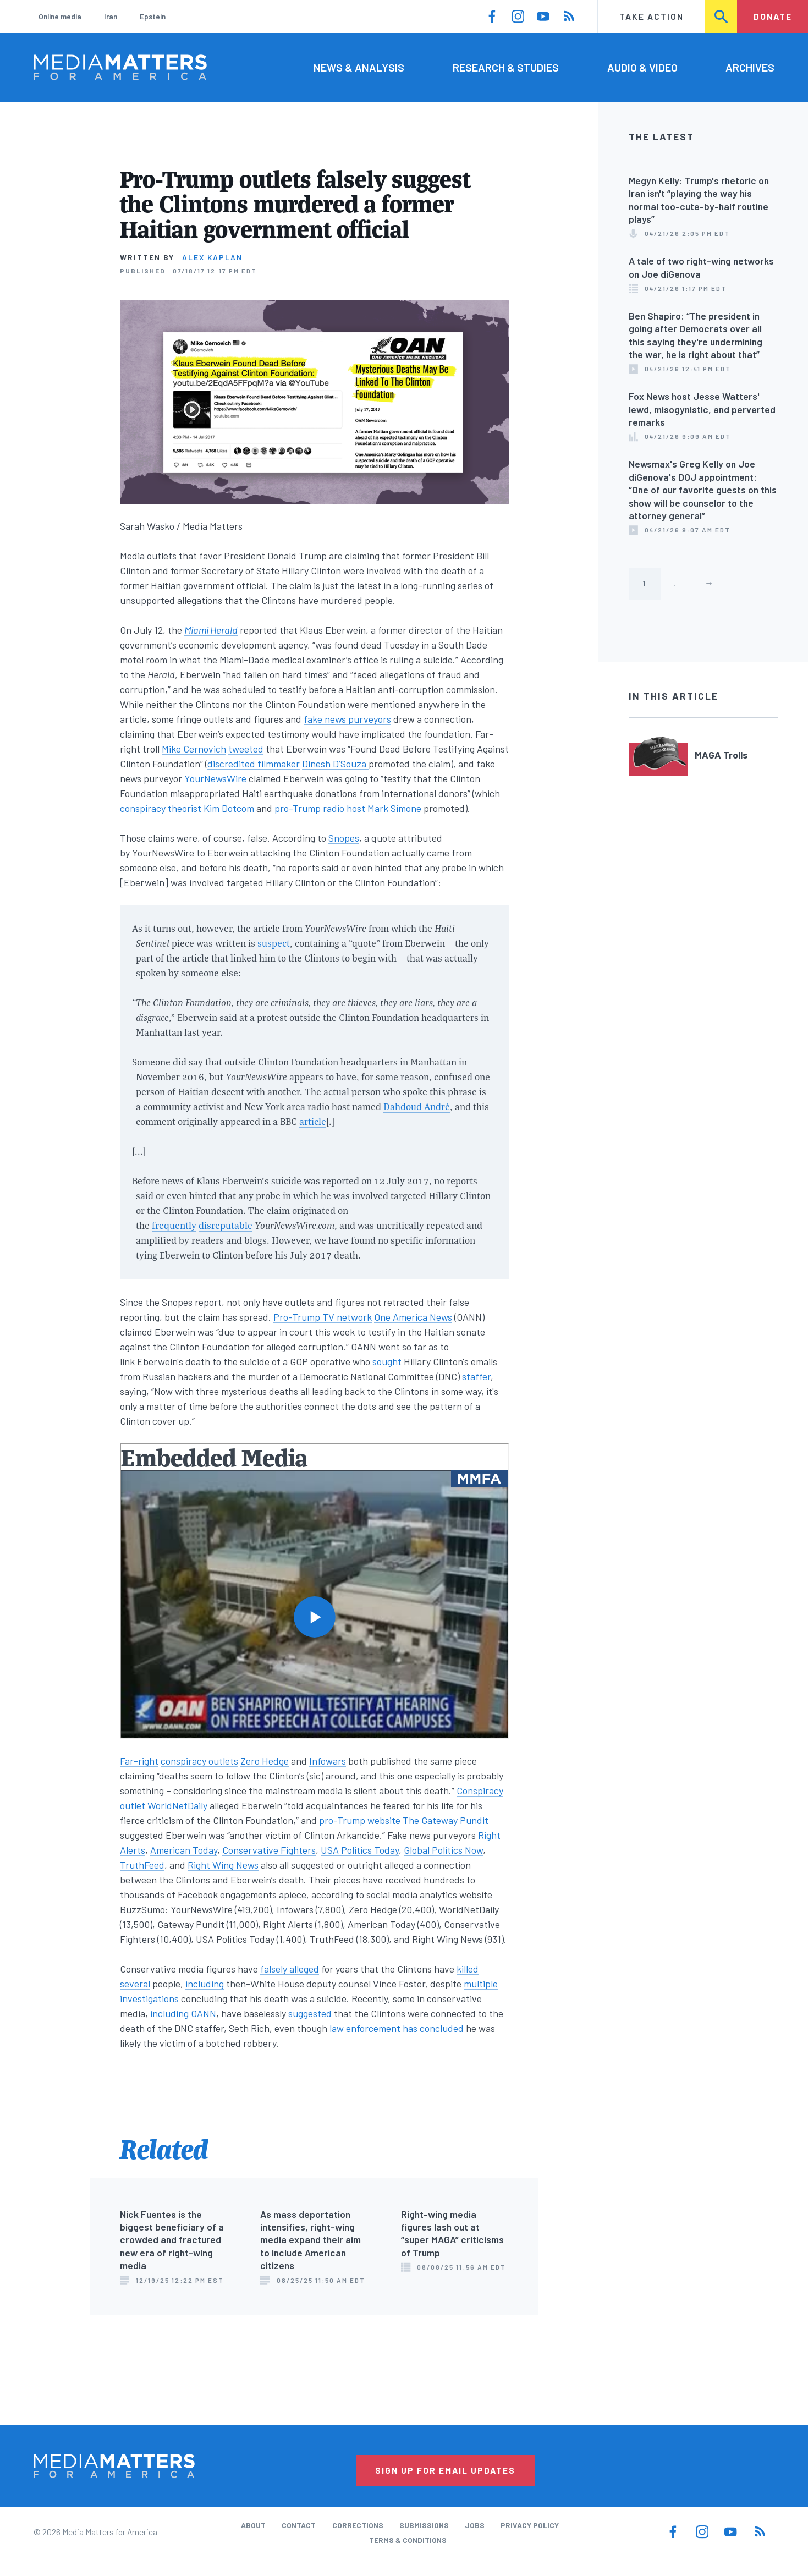  I want to click on Donate, so click(773, 16).